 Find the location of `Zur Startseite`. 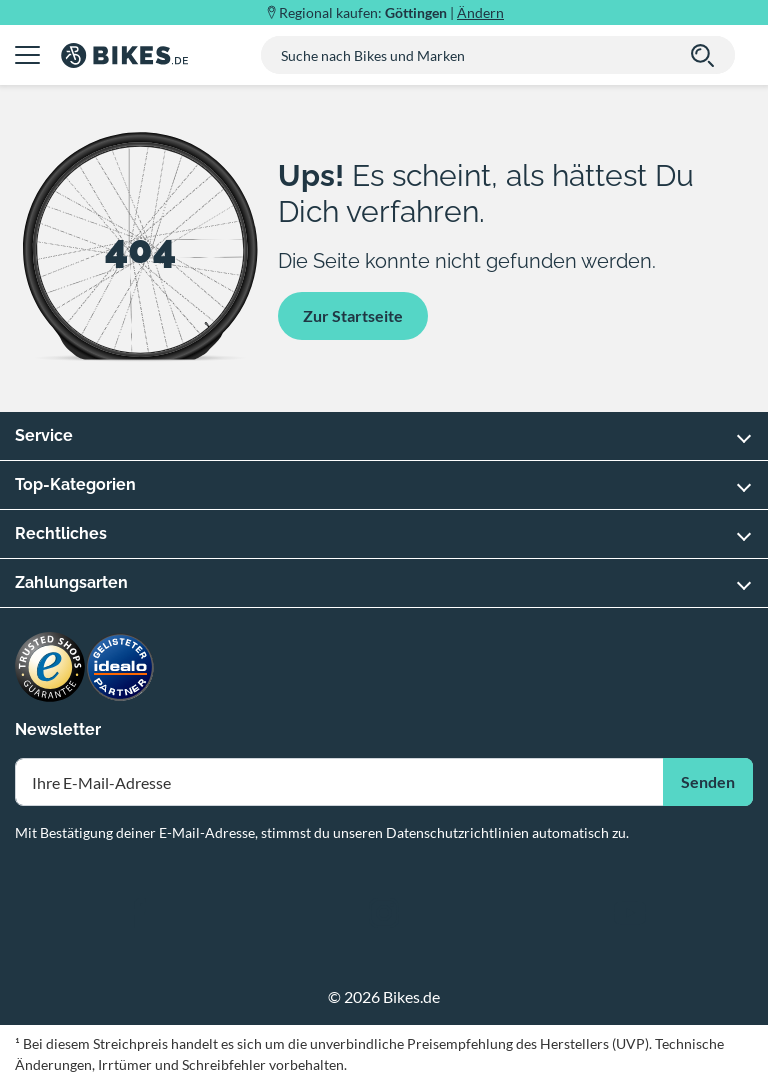

Zur Startseite is located at coordinates (353, 315).